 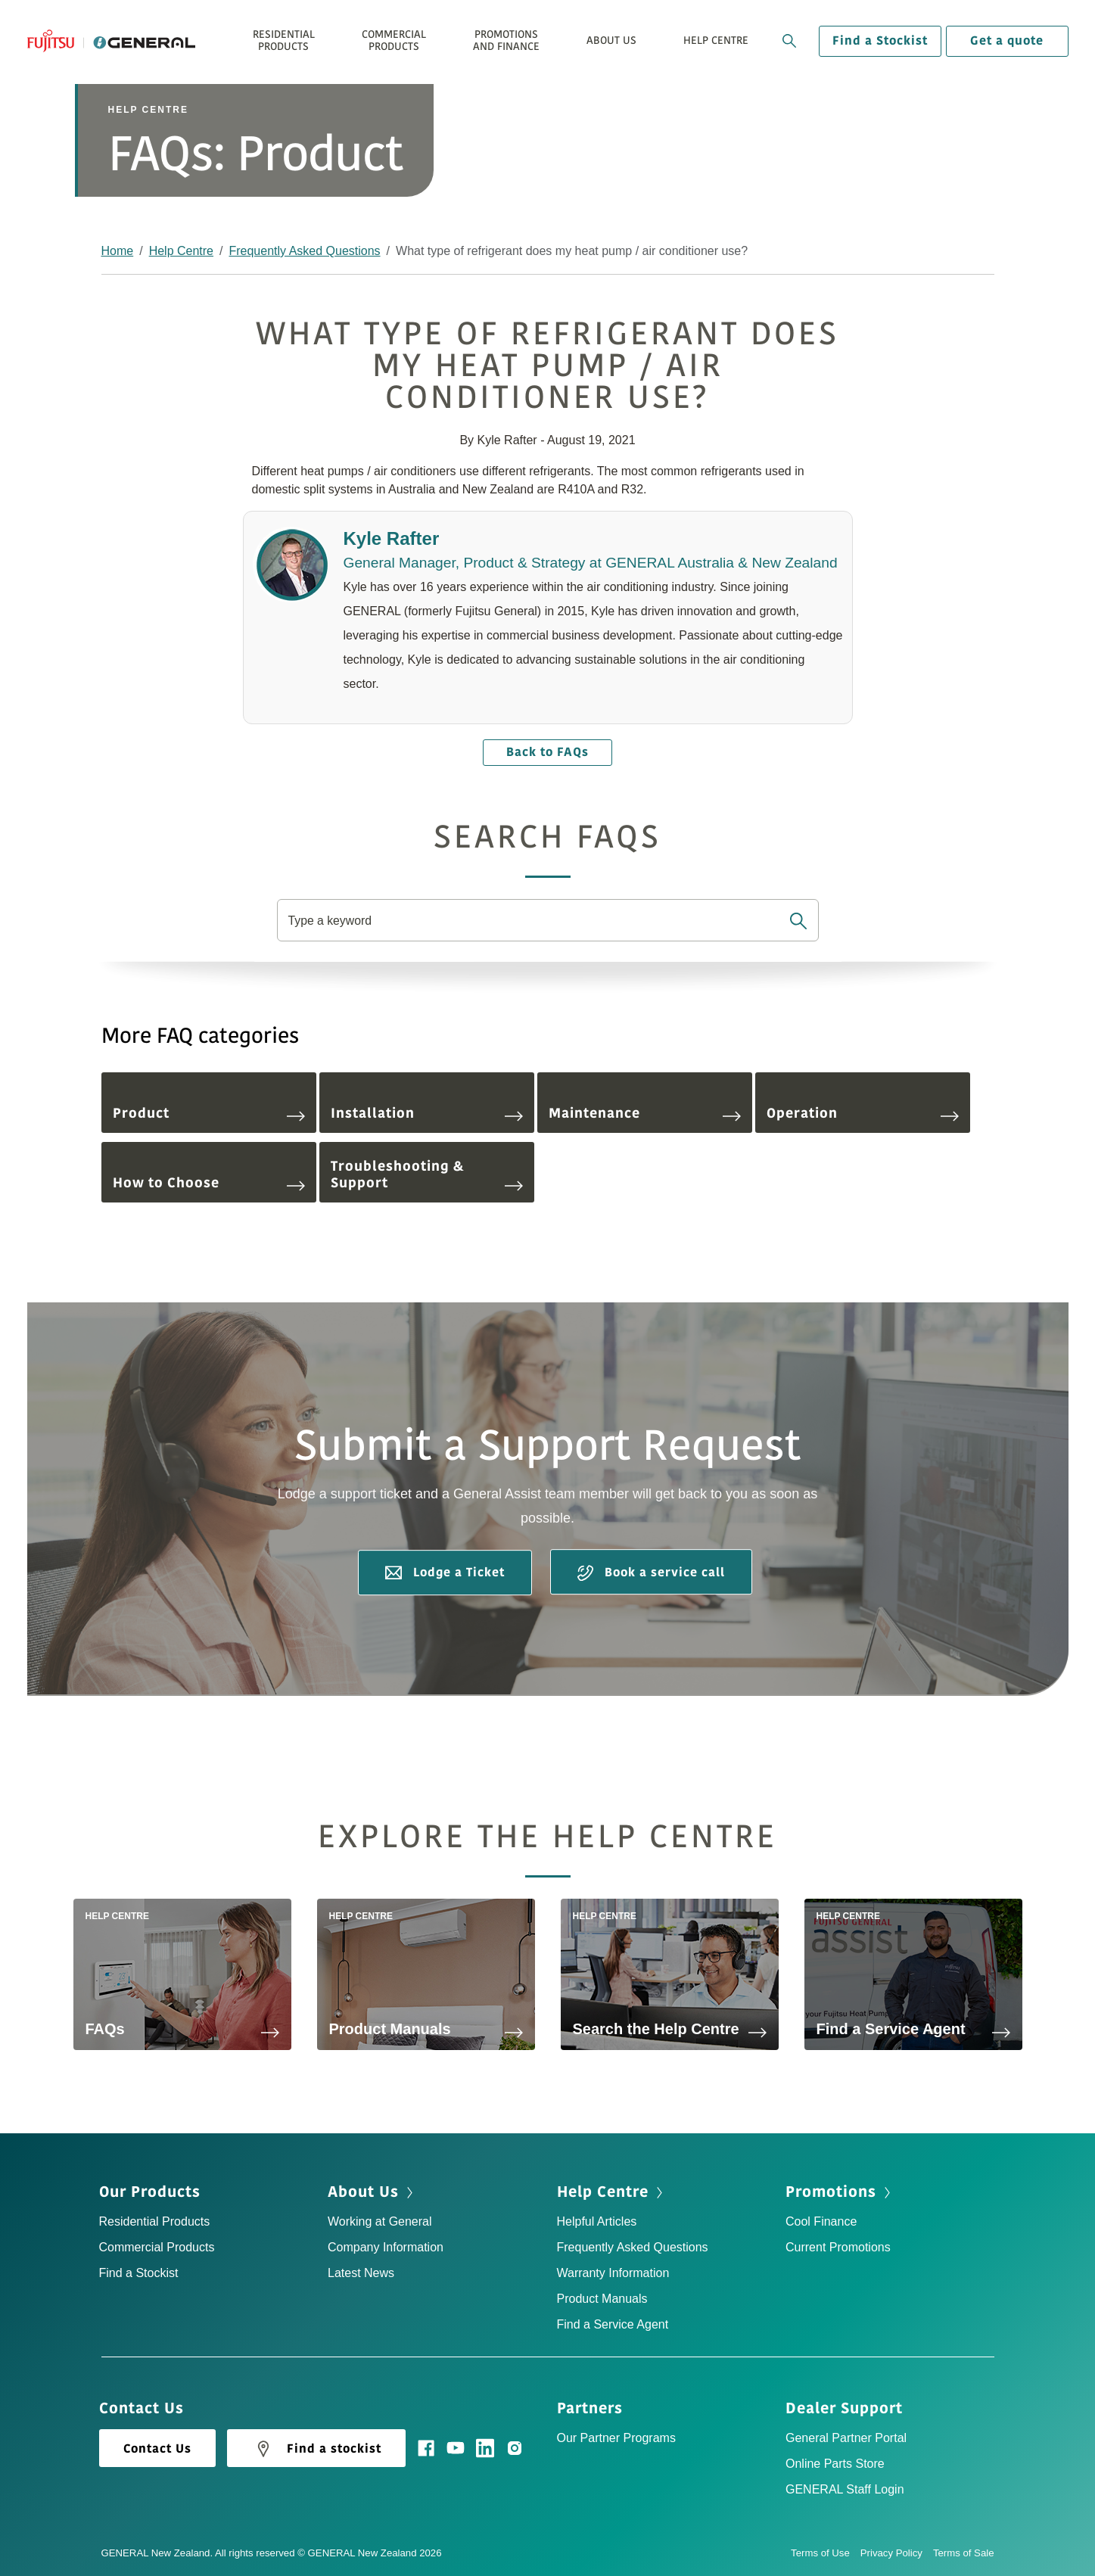 What do you see at coordinates (284, 40) in the screenshot?
I see `Residential Products [button]` at bounding box center [284, 40].